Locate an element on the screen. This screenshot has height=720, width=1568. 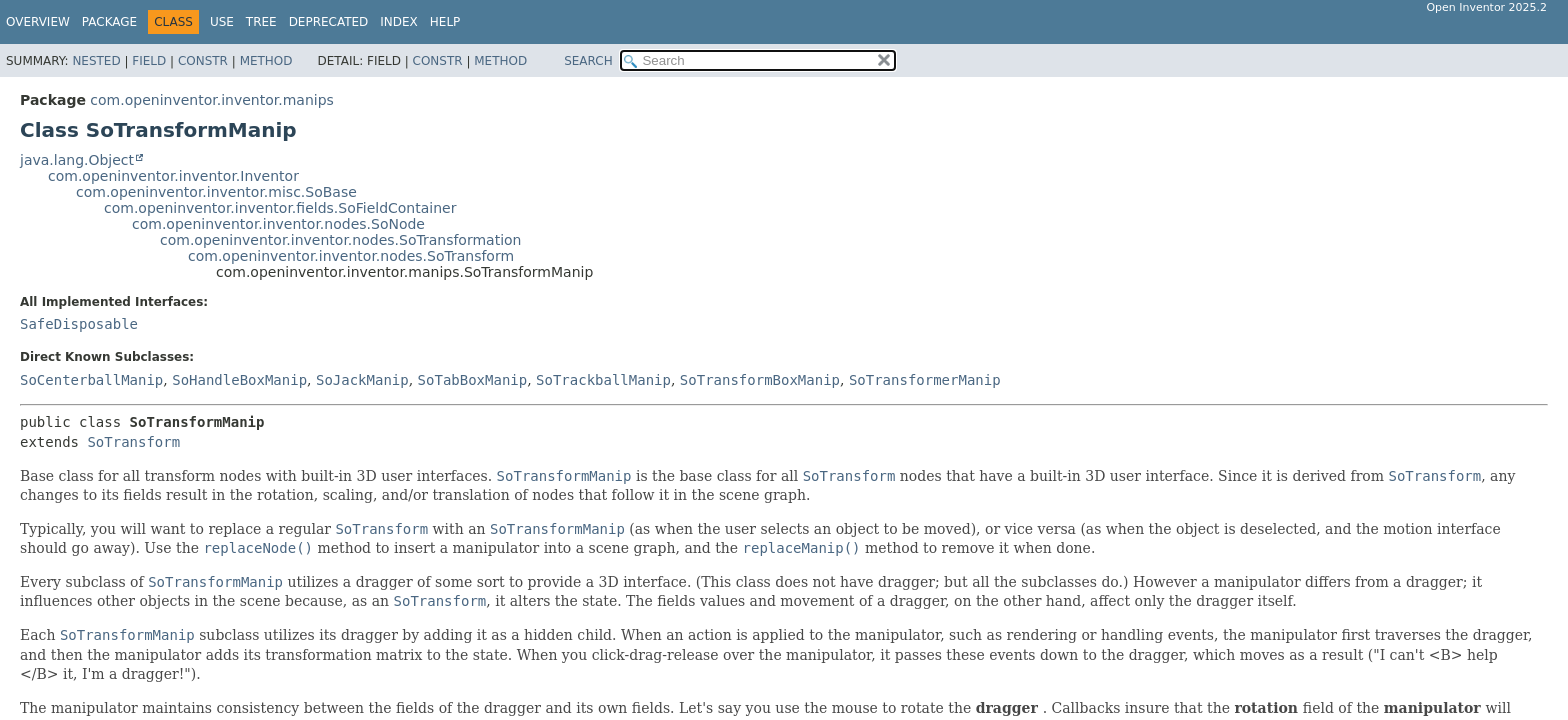
Package is located at coordinates (109, 22).